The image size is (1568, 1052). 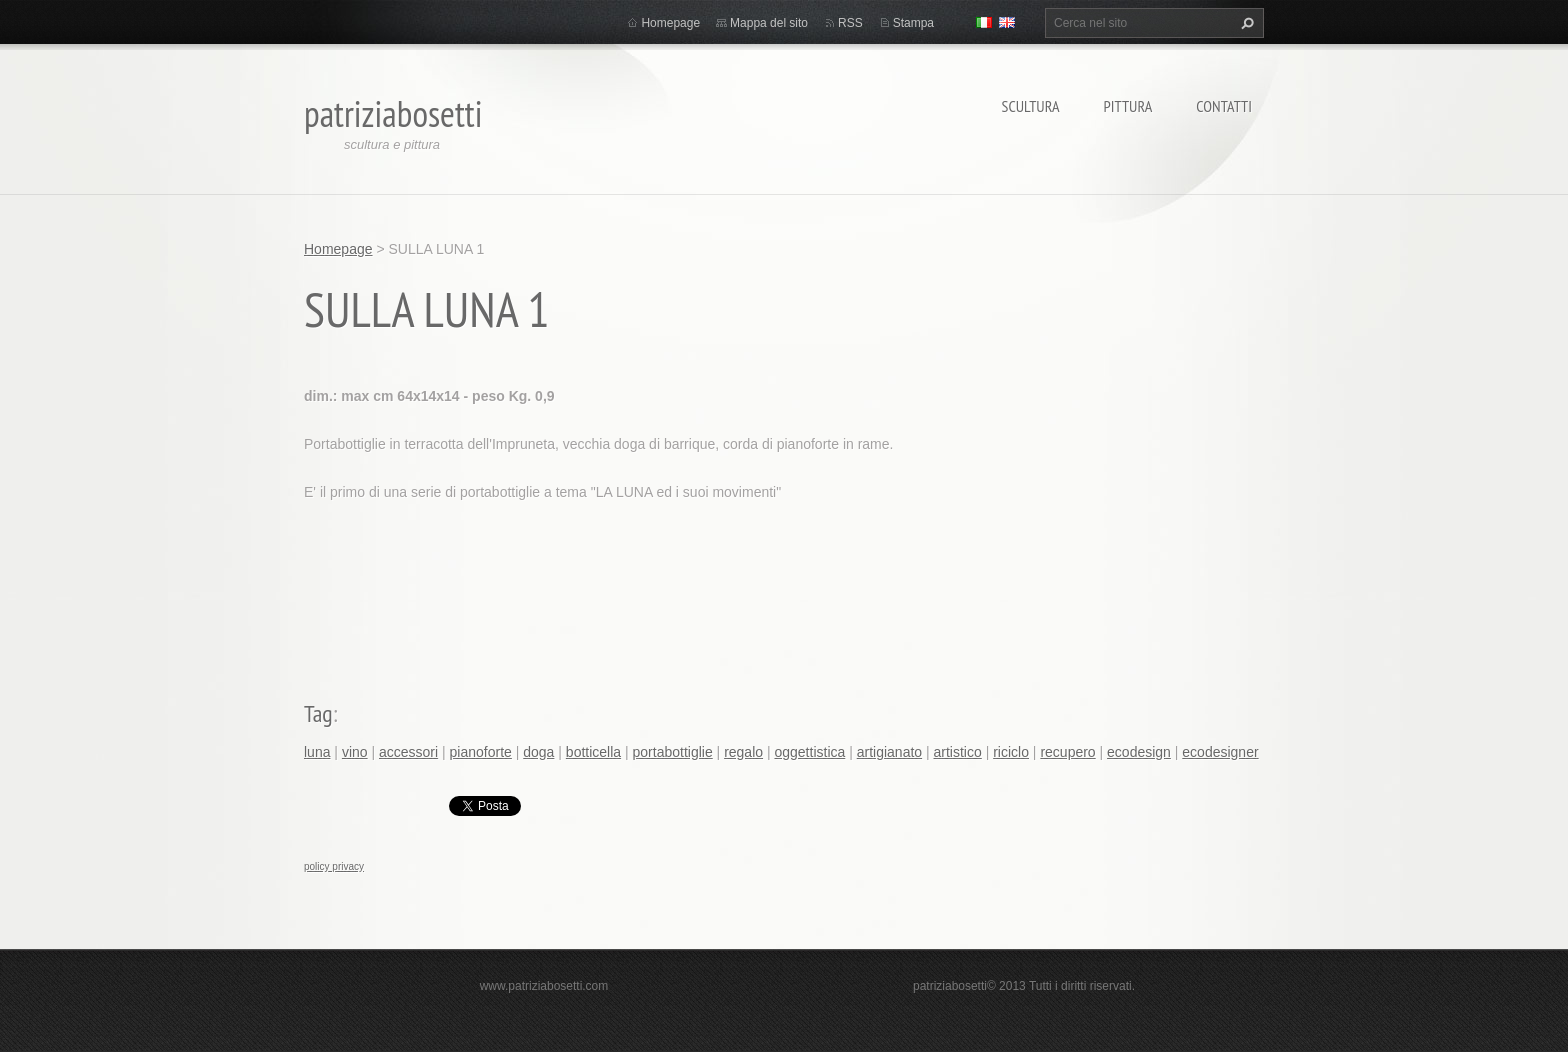 I want to click on ecodesign, so click(x=1139, y=752).